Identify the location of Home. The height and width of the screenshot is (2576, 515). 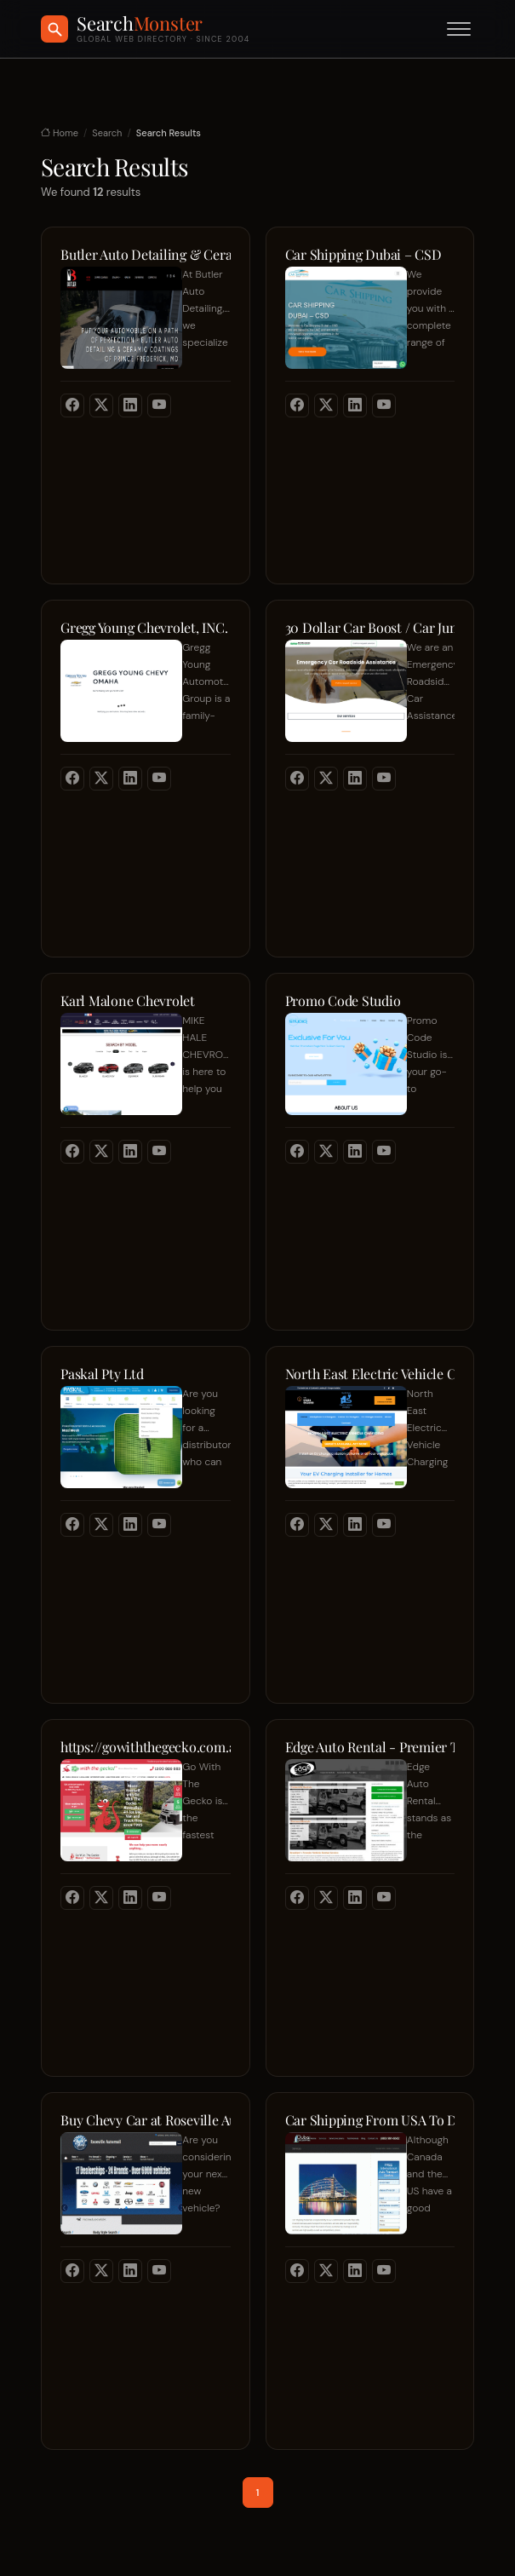
(59, 133).